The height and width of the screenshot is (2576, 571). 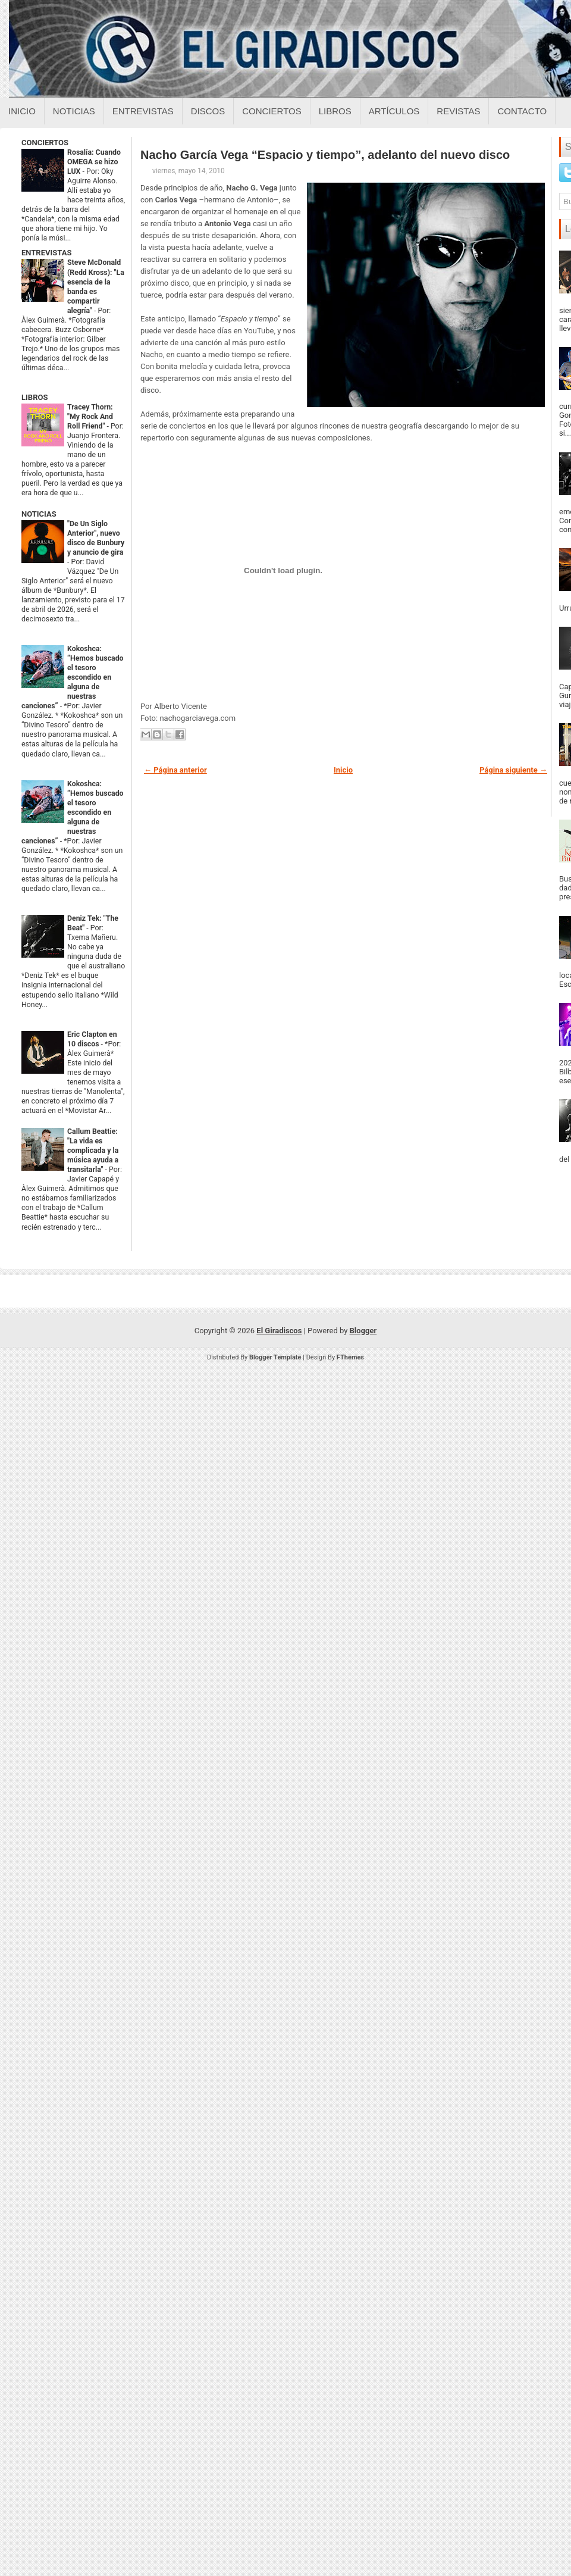 What do you see at coordinates (74, 111) in the screenshot?
I see `Noticias [Noticias sobre el giradiscos]` at bounding box center [74, 111].